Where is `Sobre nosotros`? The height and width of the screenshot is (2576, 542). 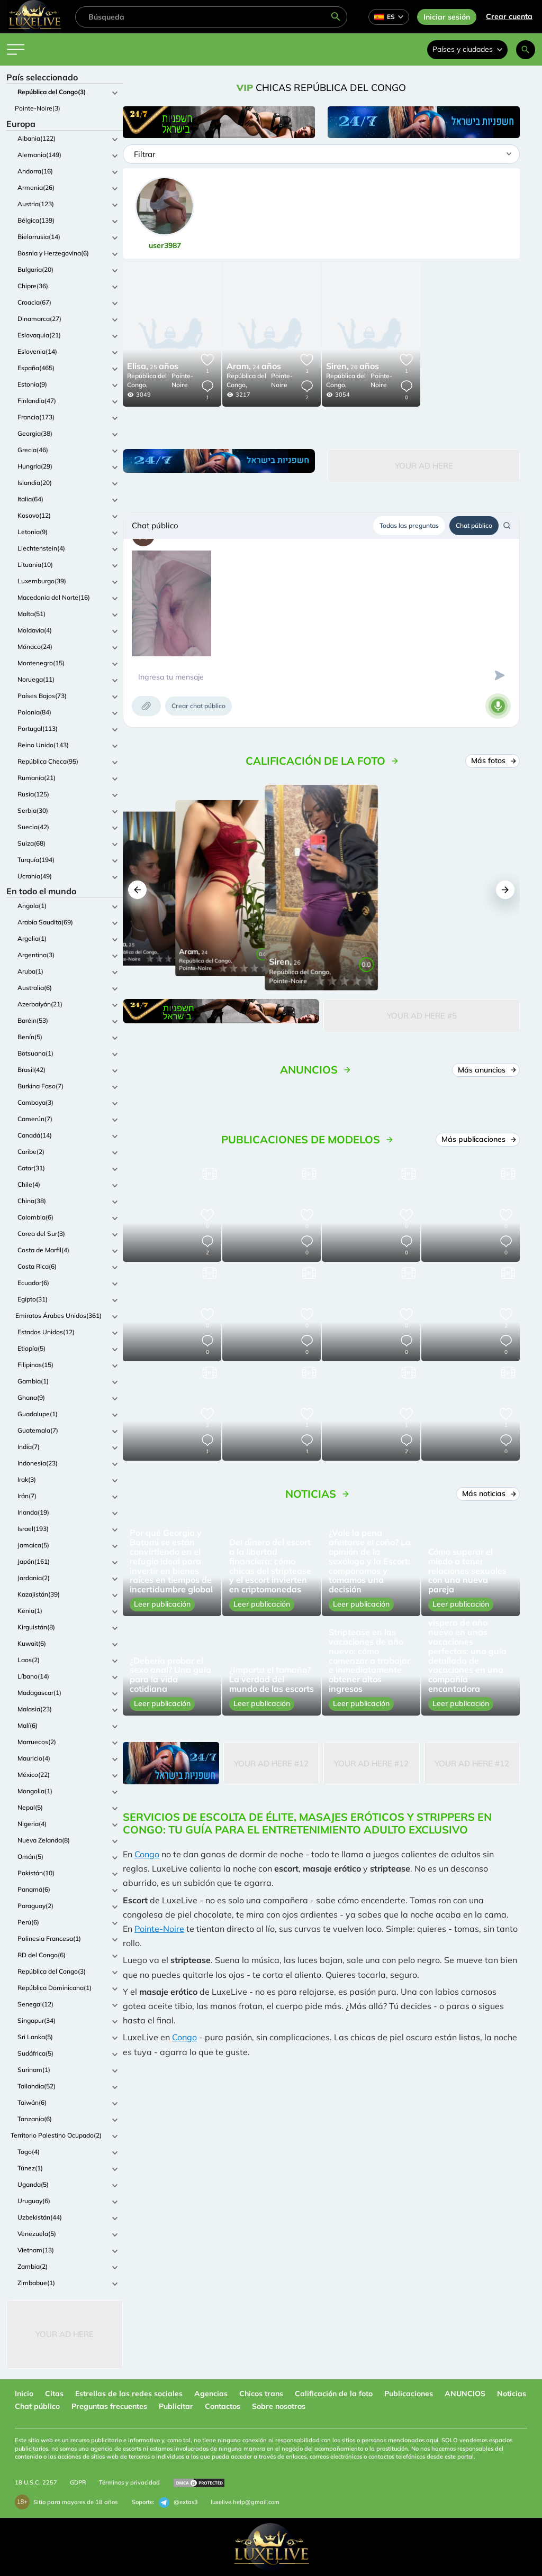
Sobre nosotros is located at coordinates (278, 2406).